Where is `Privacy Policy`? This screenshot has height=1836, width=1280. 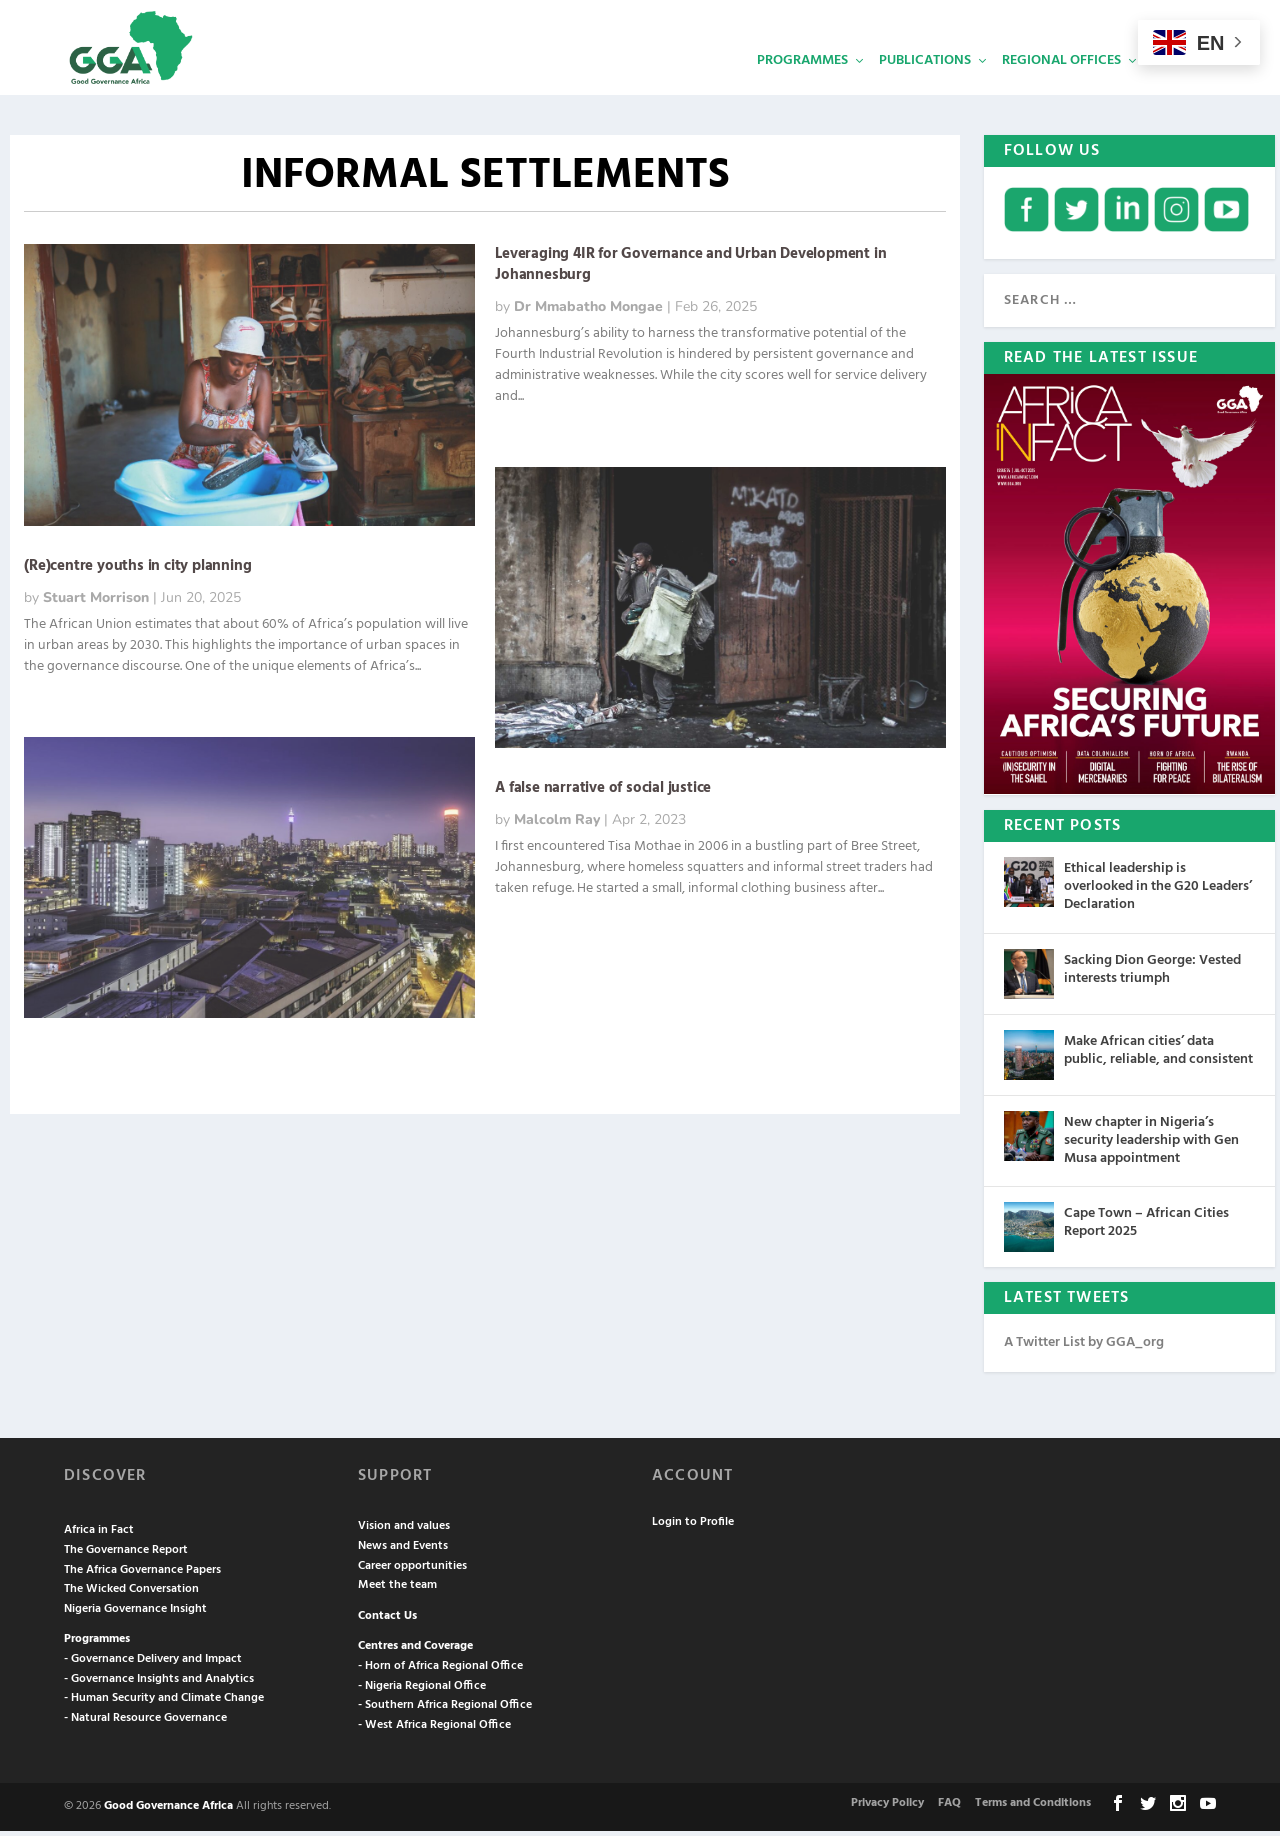
Privacy Policy is located at coordinates (887, 1807).